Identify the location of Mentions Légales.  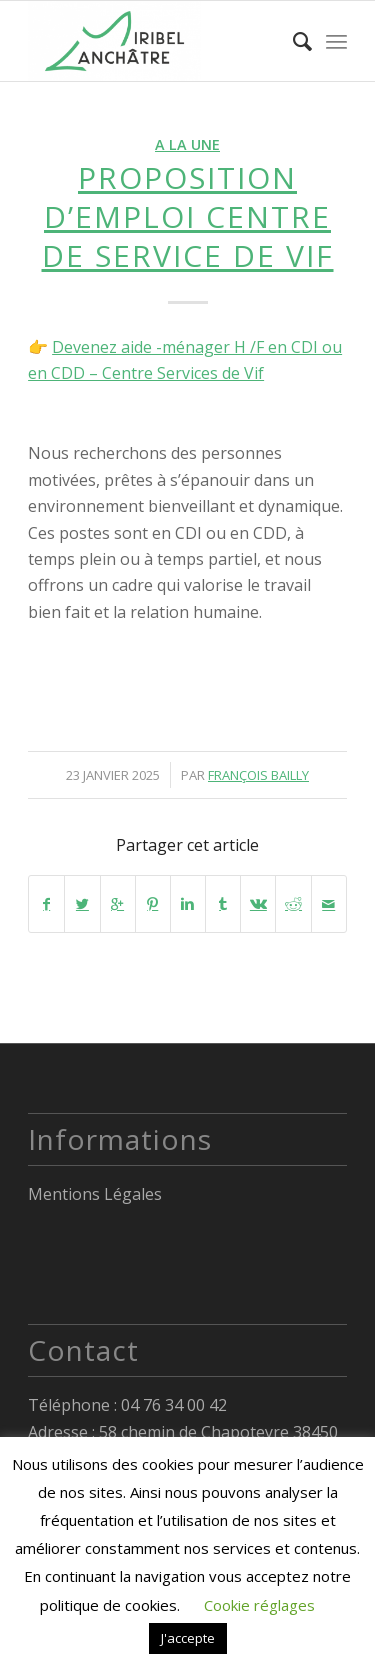
(95, 1194).